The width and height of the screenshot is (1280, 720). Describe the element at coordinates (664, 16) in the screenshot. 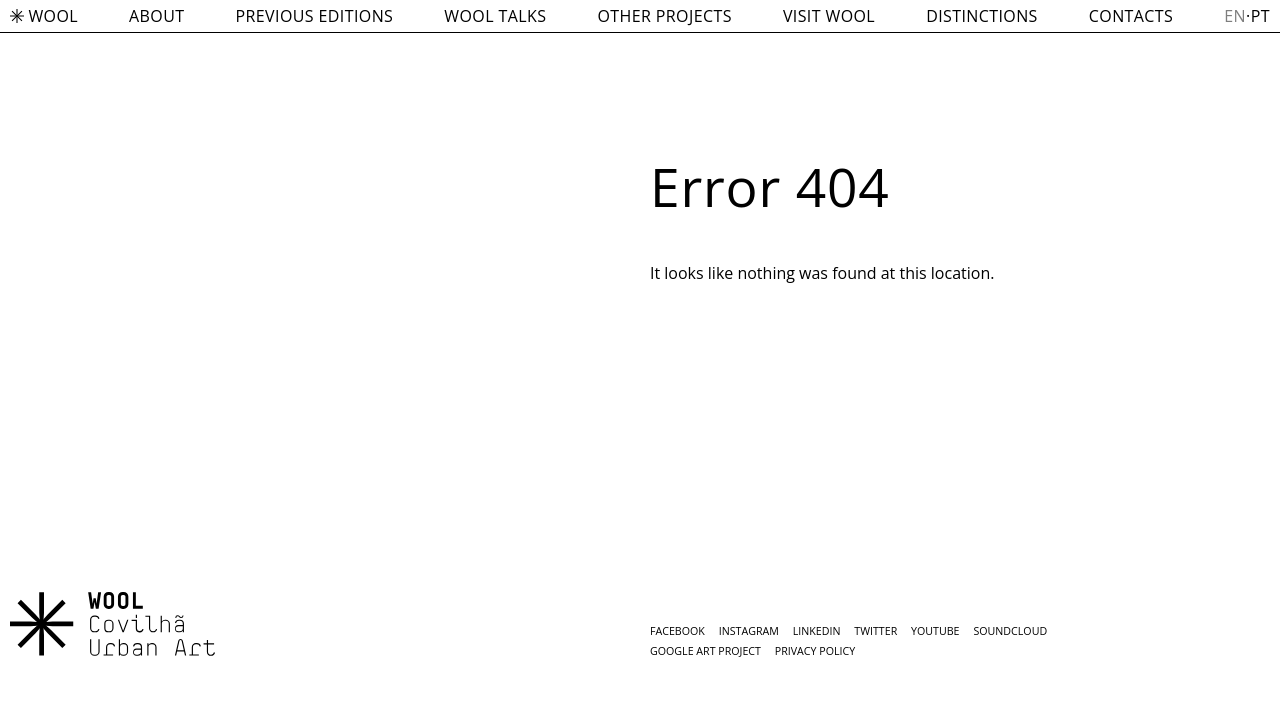

I see `OTHER PROJECTS` at that location.